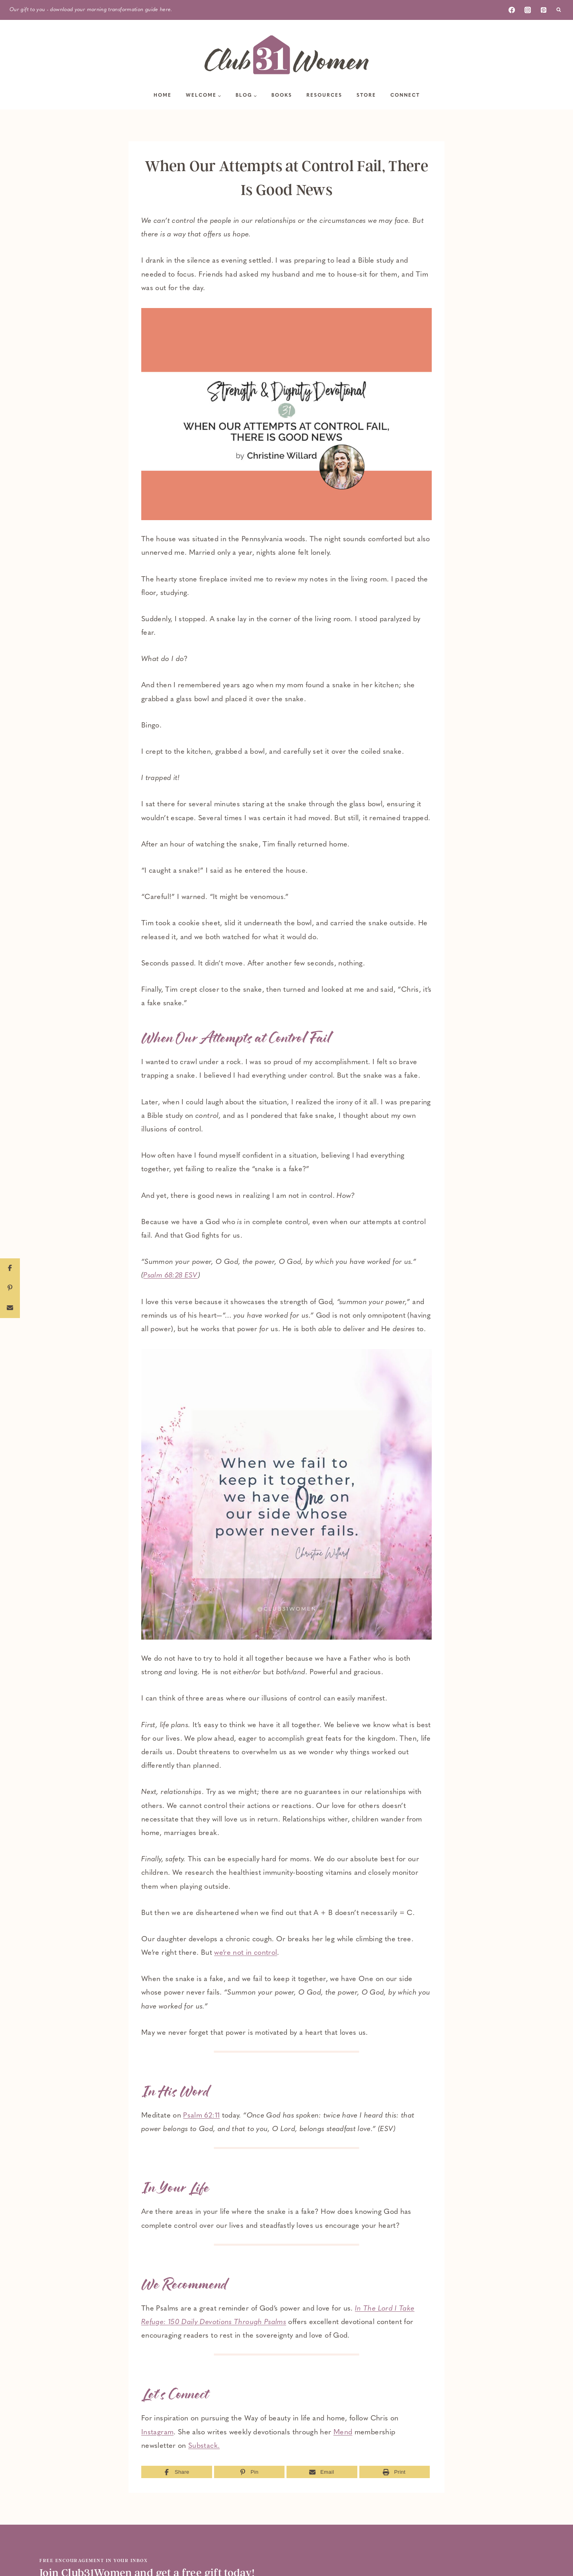  Describe the element at coordinates (245, 1953) in the screenshot. I see `we’re not in control` at that location.